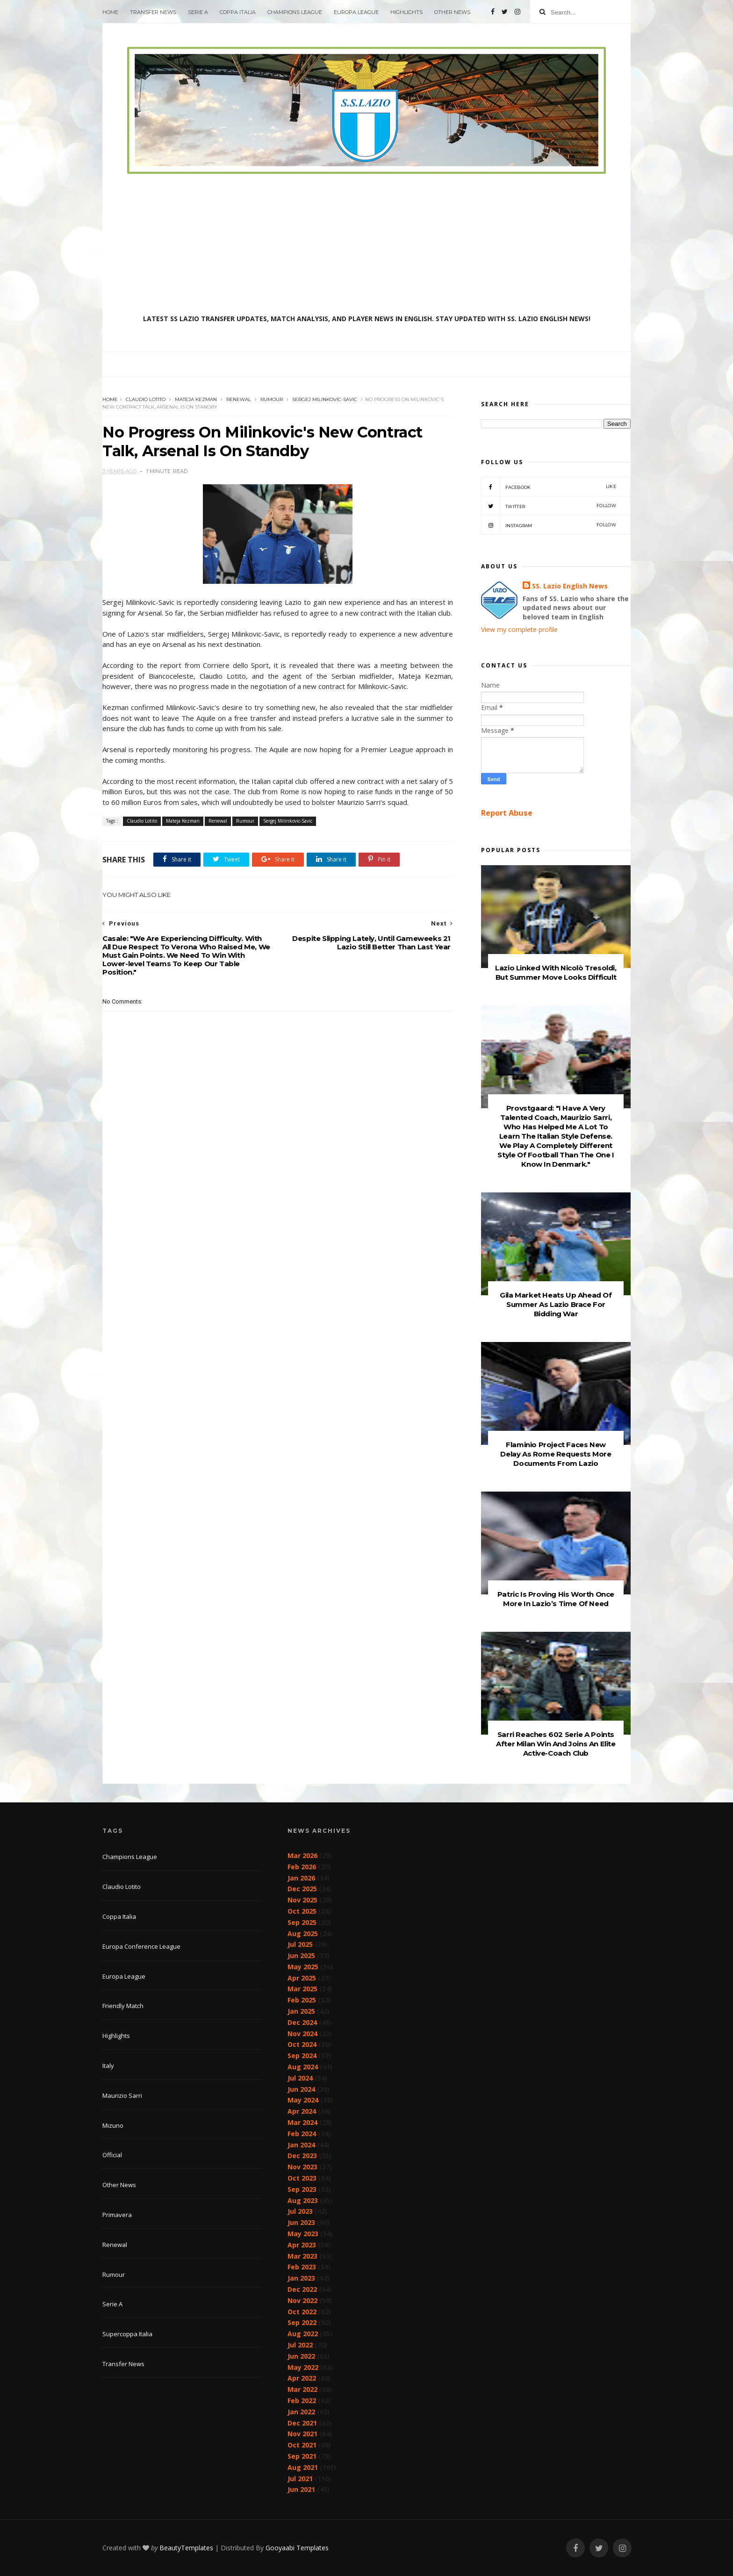 The height and width of the screenshot is (2576, 733). Describe the element at coordinates (196, 399) in the screenshot. I see `Mateja Kezman` at that location.